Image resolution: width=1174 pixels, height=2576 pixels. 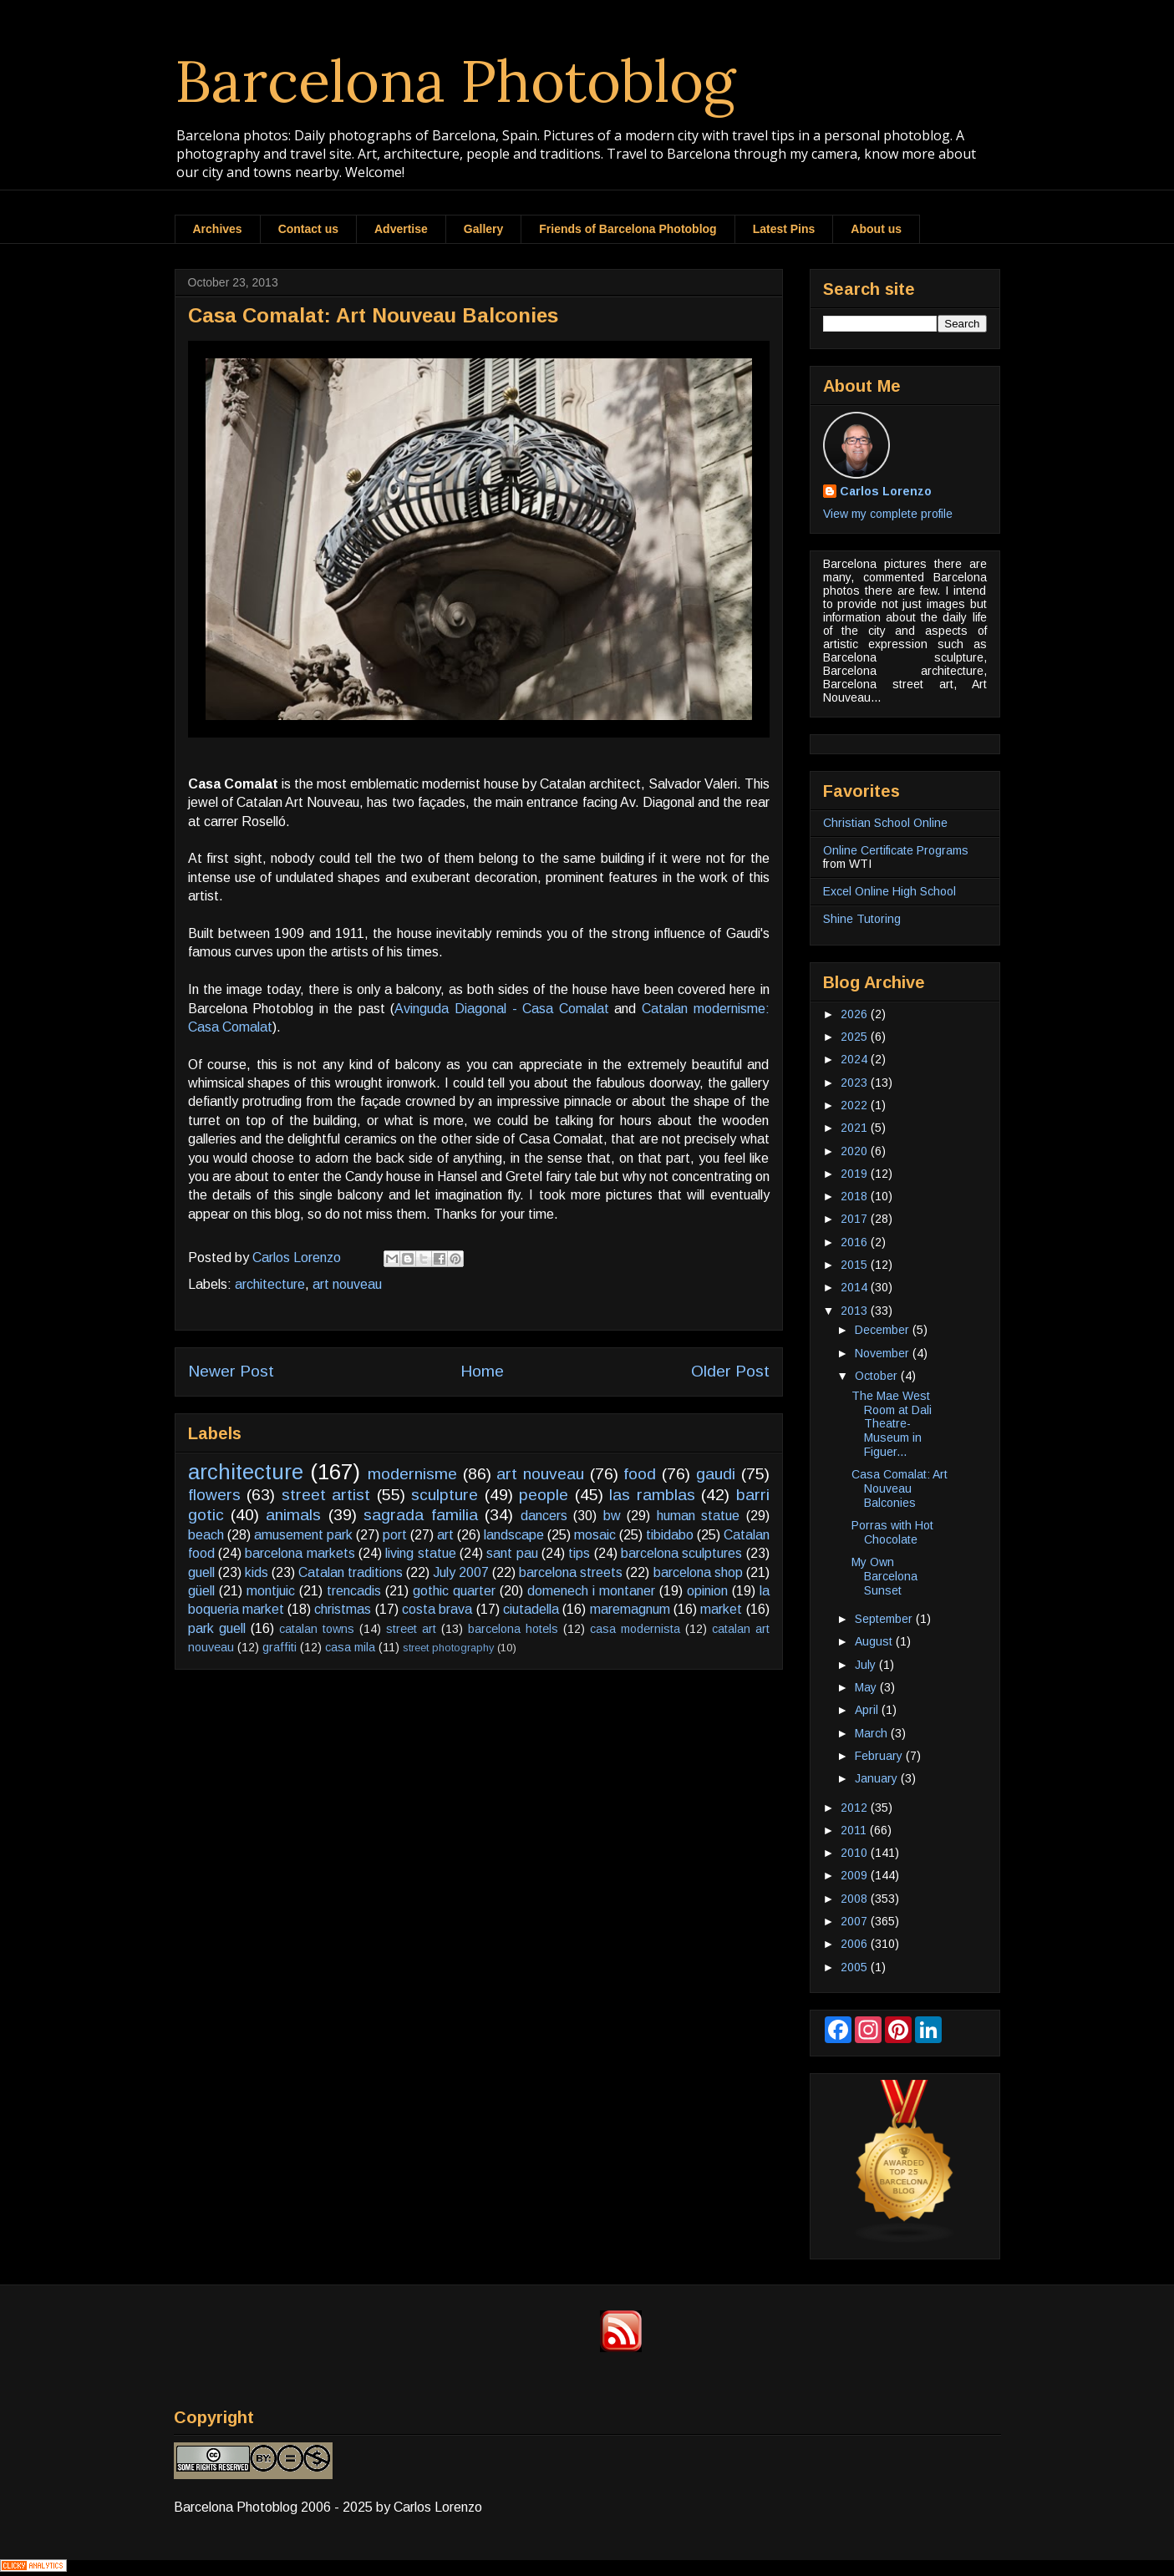 What do you see at coordinates (721, 1609) in the screenshot?
I see `market` at bounding box center [721, 1609].